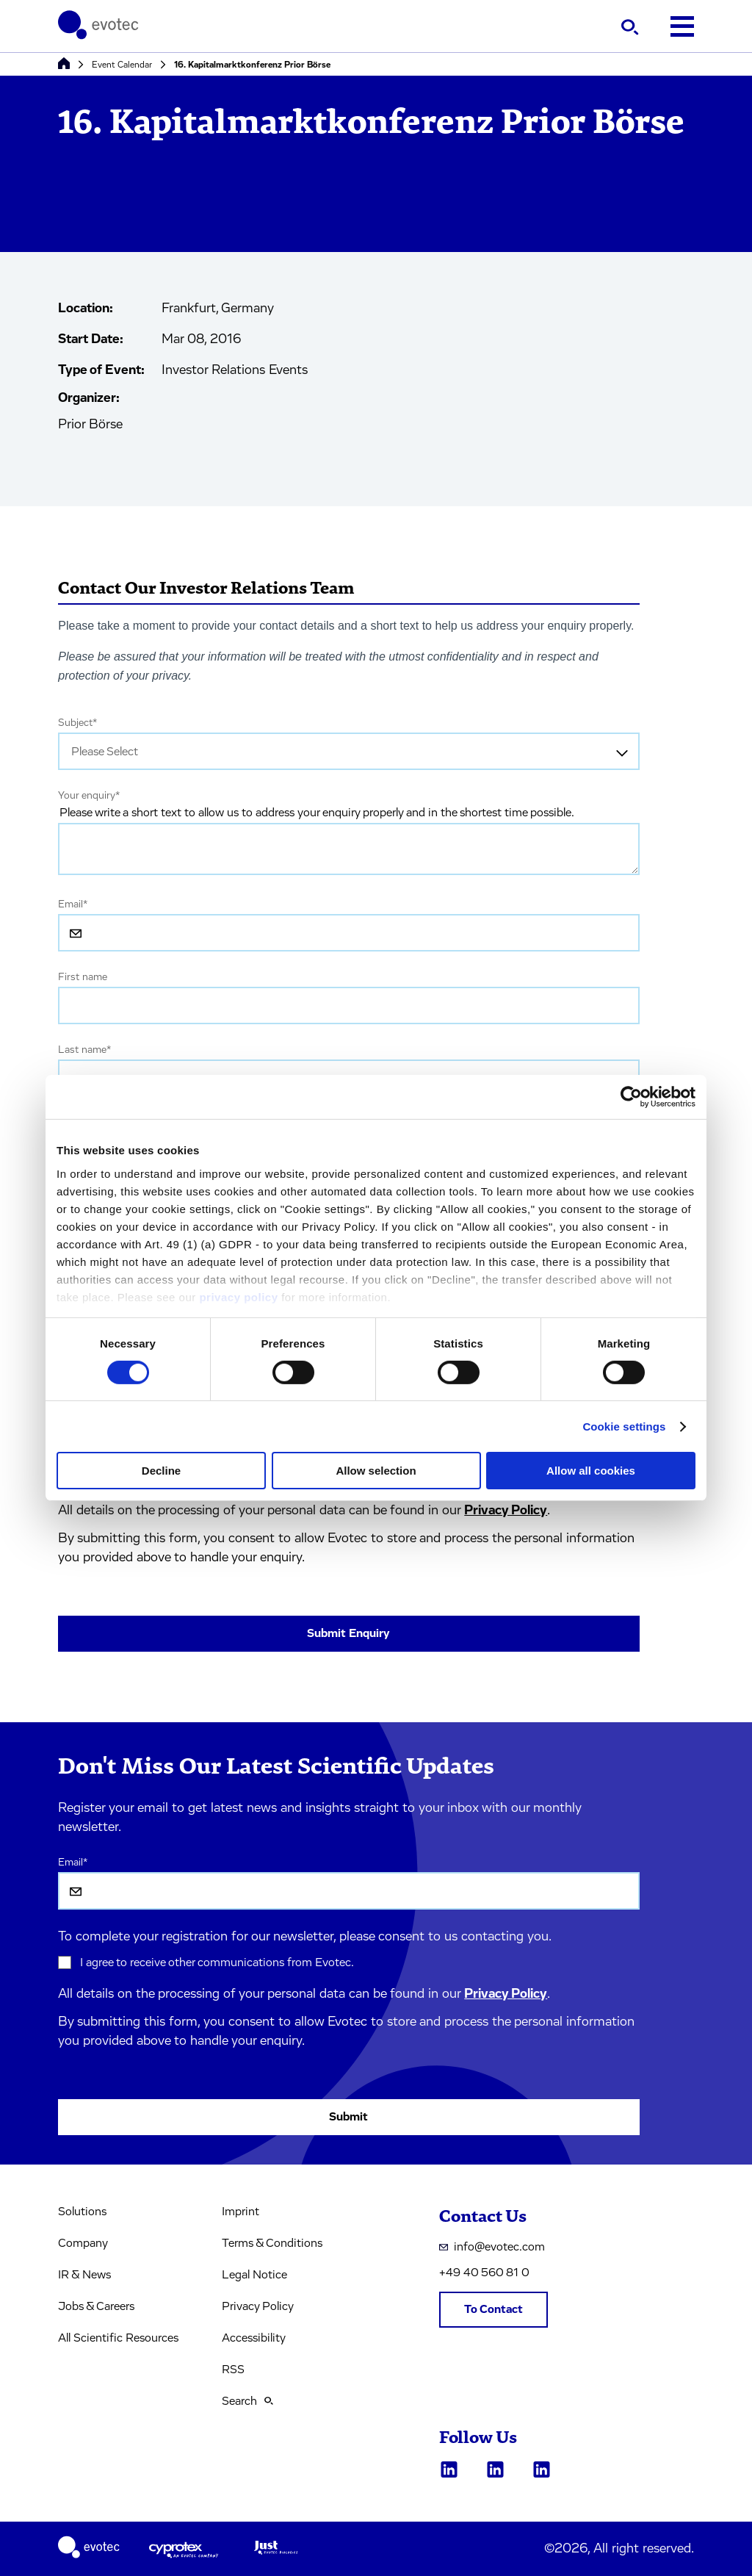 The height and width of the screenshot is (2576, 752). Describe the element at coordinates (118, 2338) in the screenshot. I see `All Scientific Resources` at that location.